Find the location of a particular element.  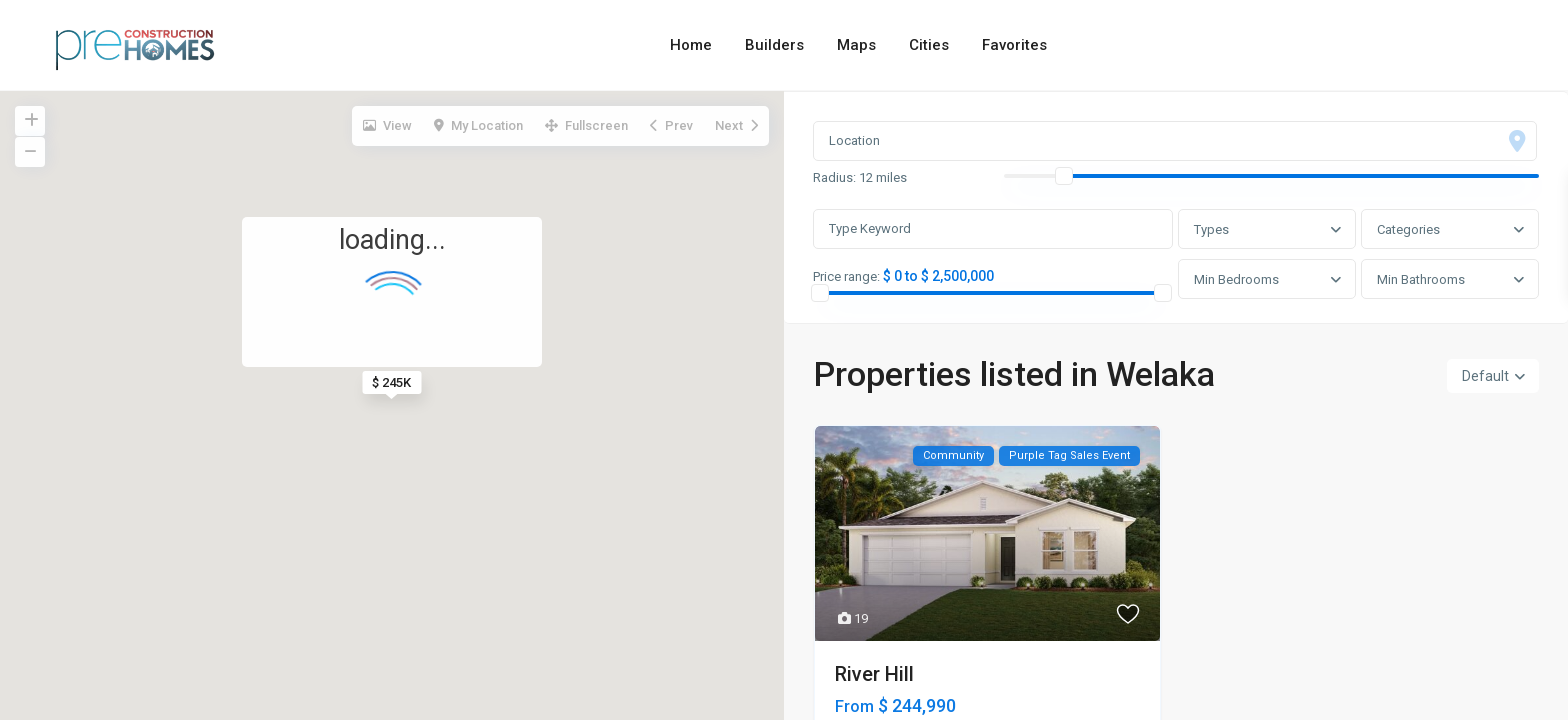

Favorites is located at coordinates (1014, 45).